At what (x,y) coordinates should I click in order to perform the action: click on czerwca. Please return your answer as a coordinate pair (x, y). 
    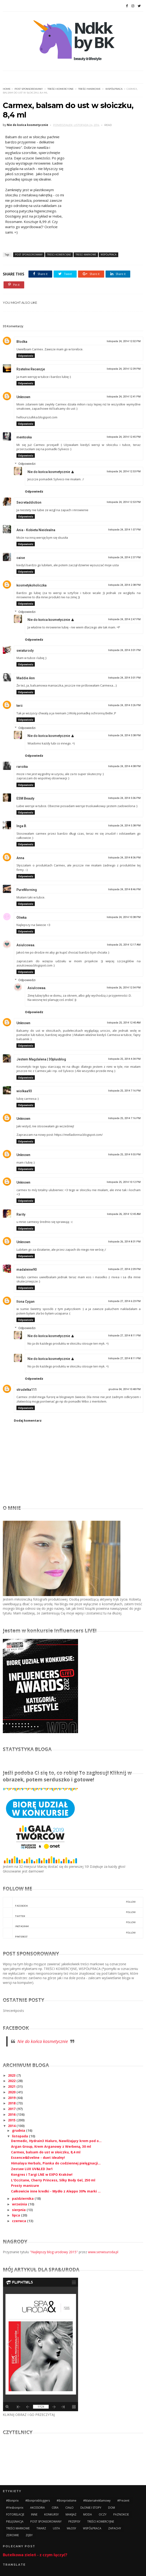
    Looking at the image, I should click on (19, 2221).